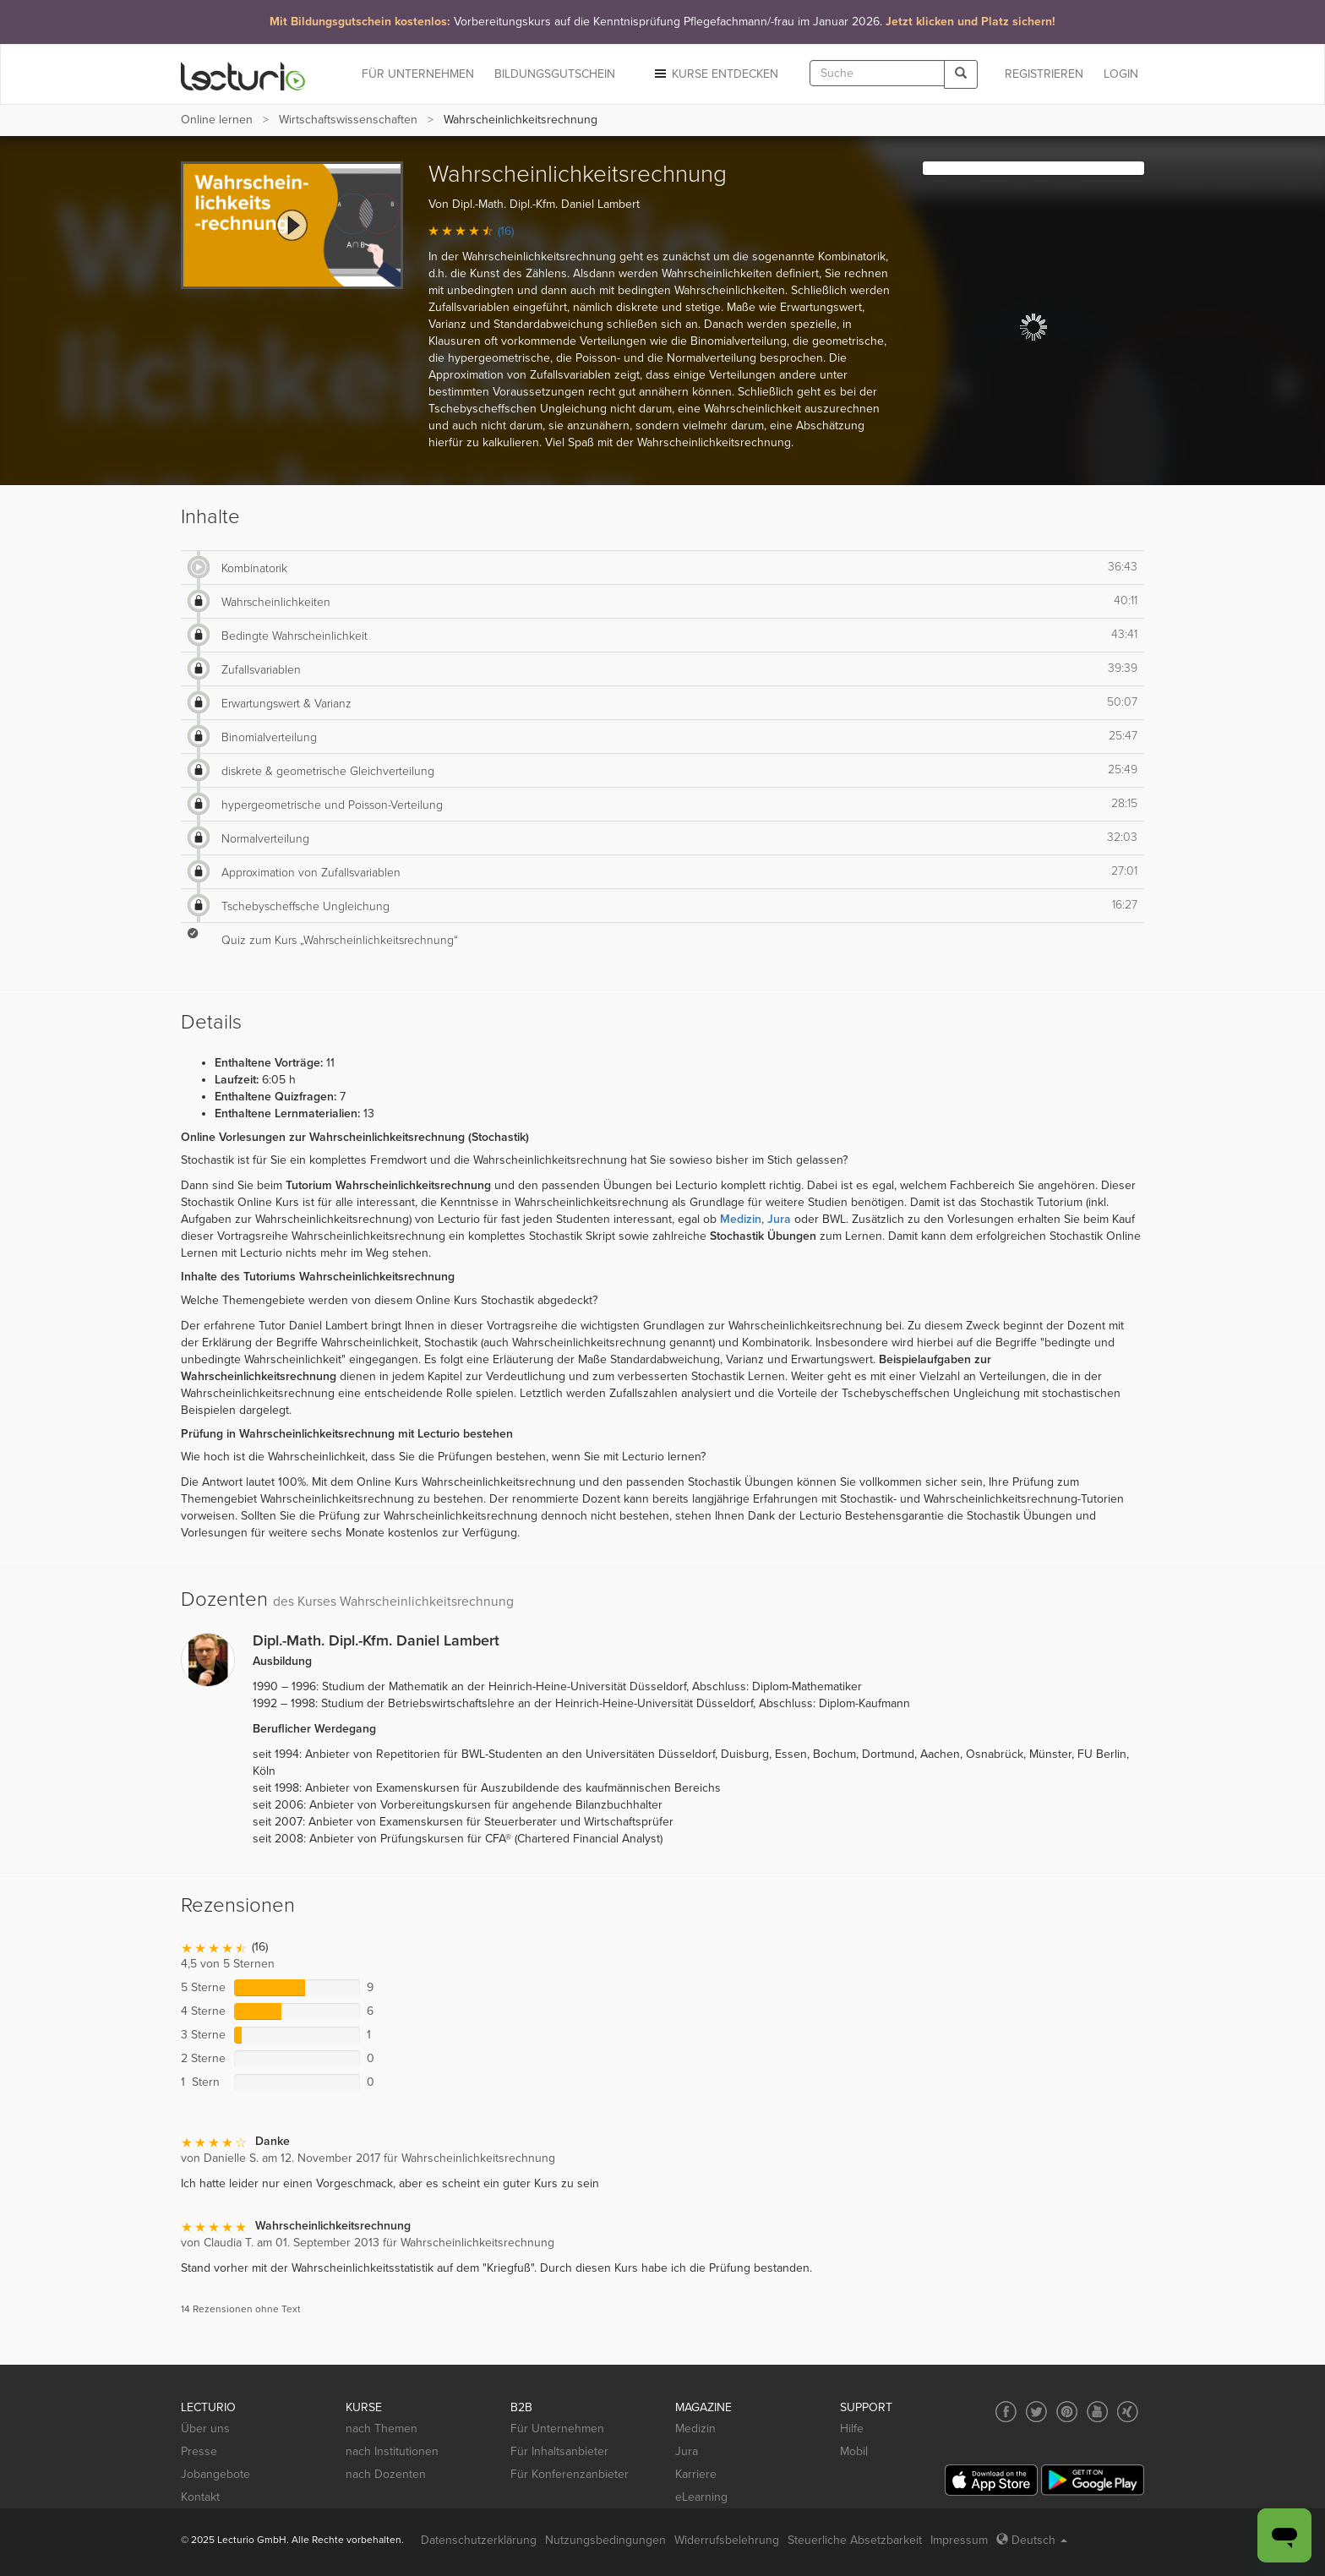 This screenshot has height=2576, width=1325. Describe the element at coordinates (701, 2497) in the screenshot. I see `eLearning` at that location.